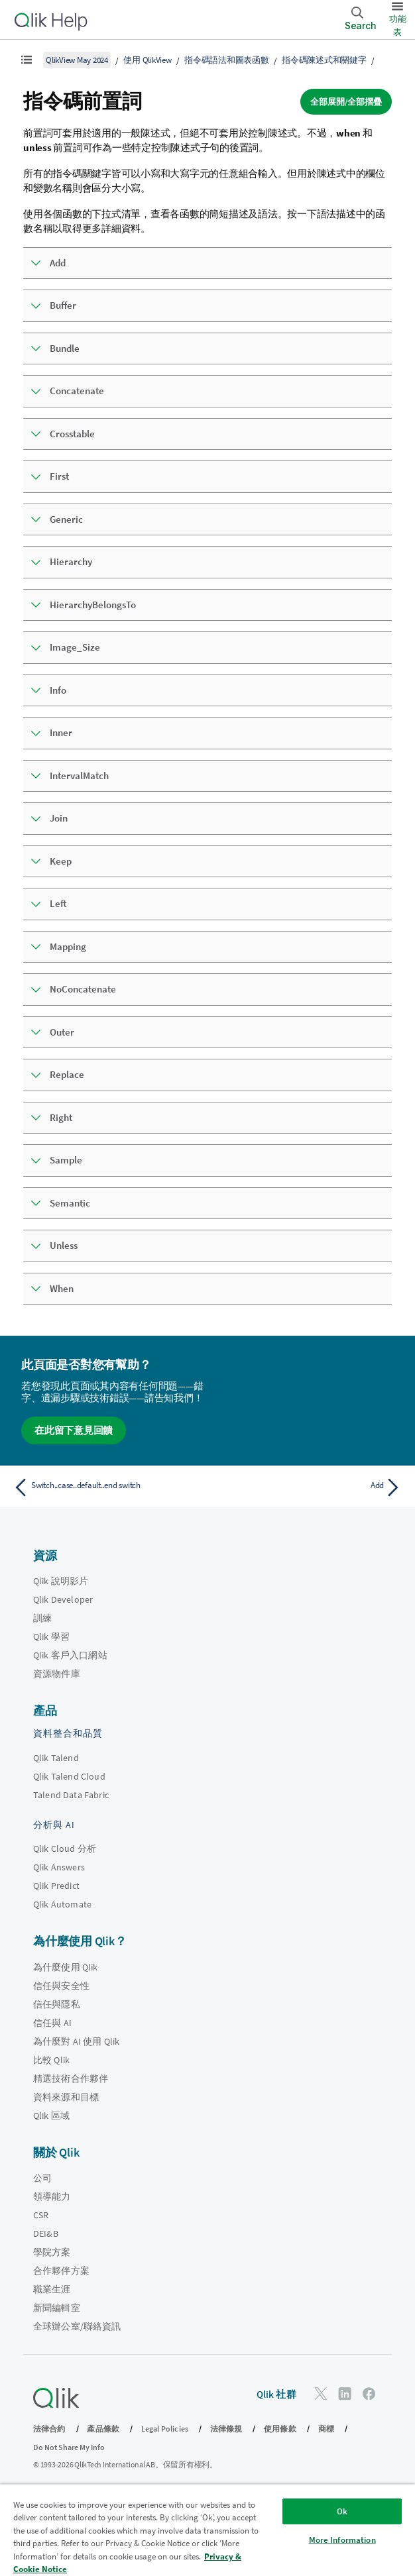  Describe the element at coordinates (72, 433) in the screenshot. I see `Crosstable` at that location.